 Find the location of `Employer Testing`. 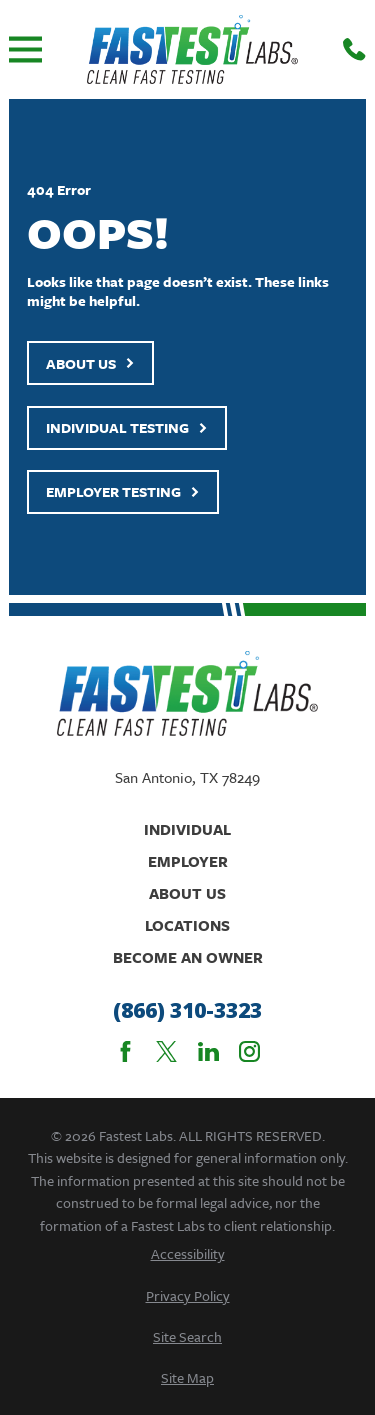

Employer Testing is located at coordinates (123, 491).